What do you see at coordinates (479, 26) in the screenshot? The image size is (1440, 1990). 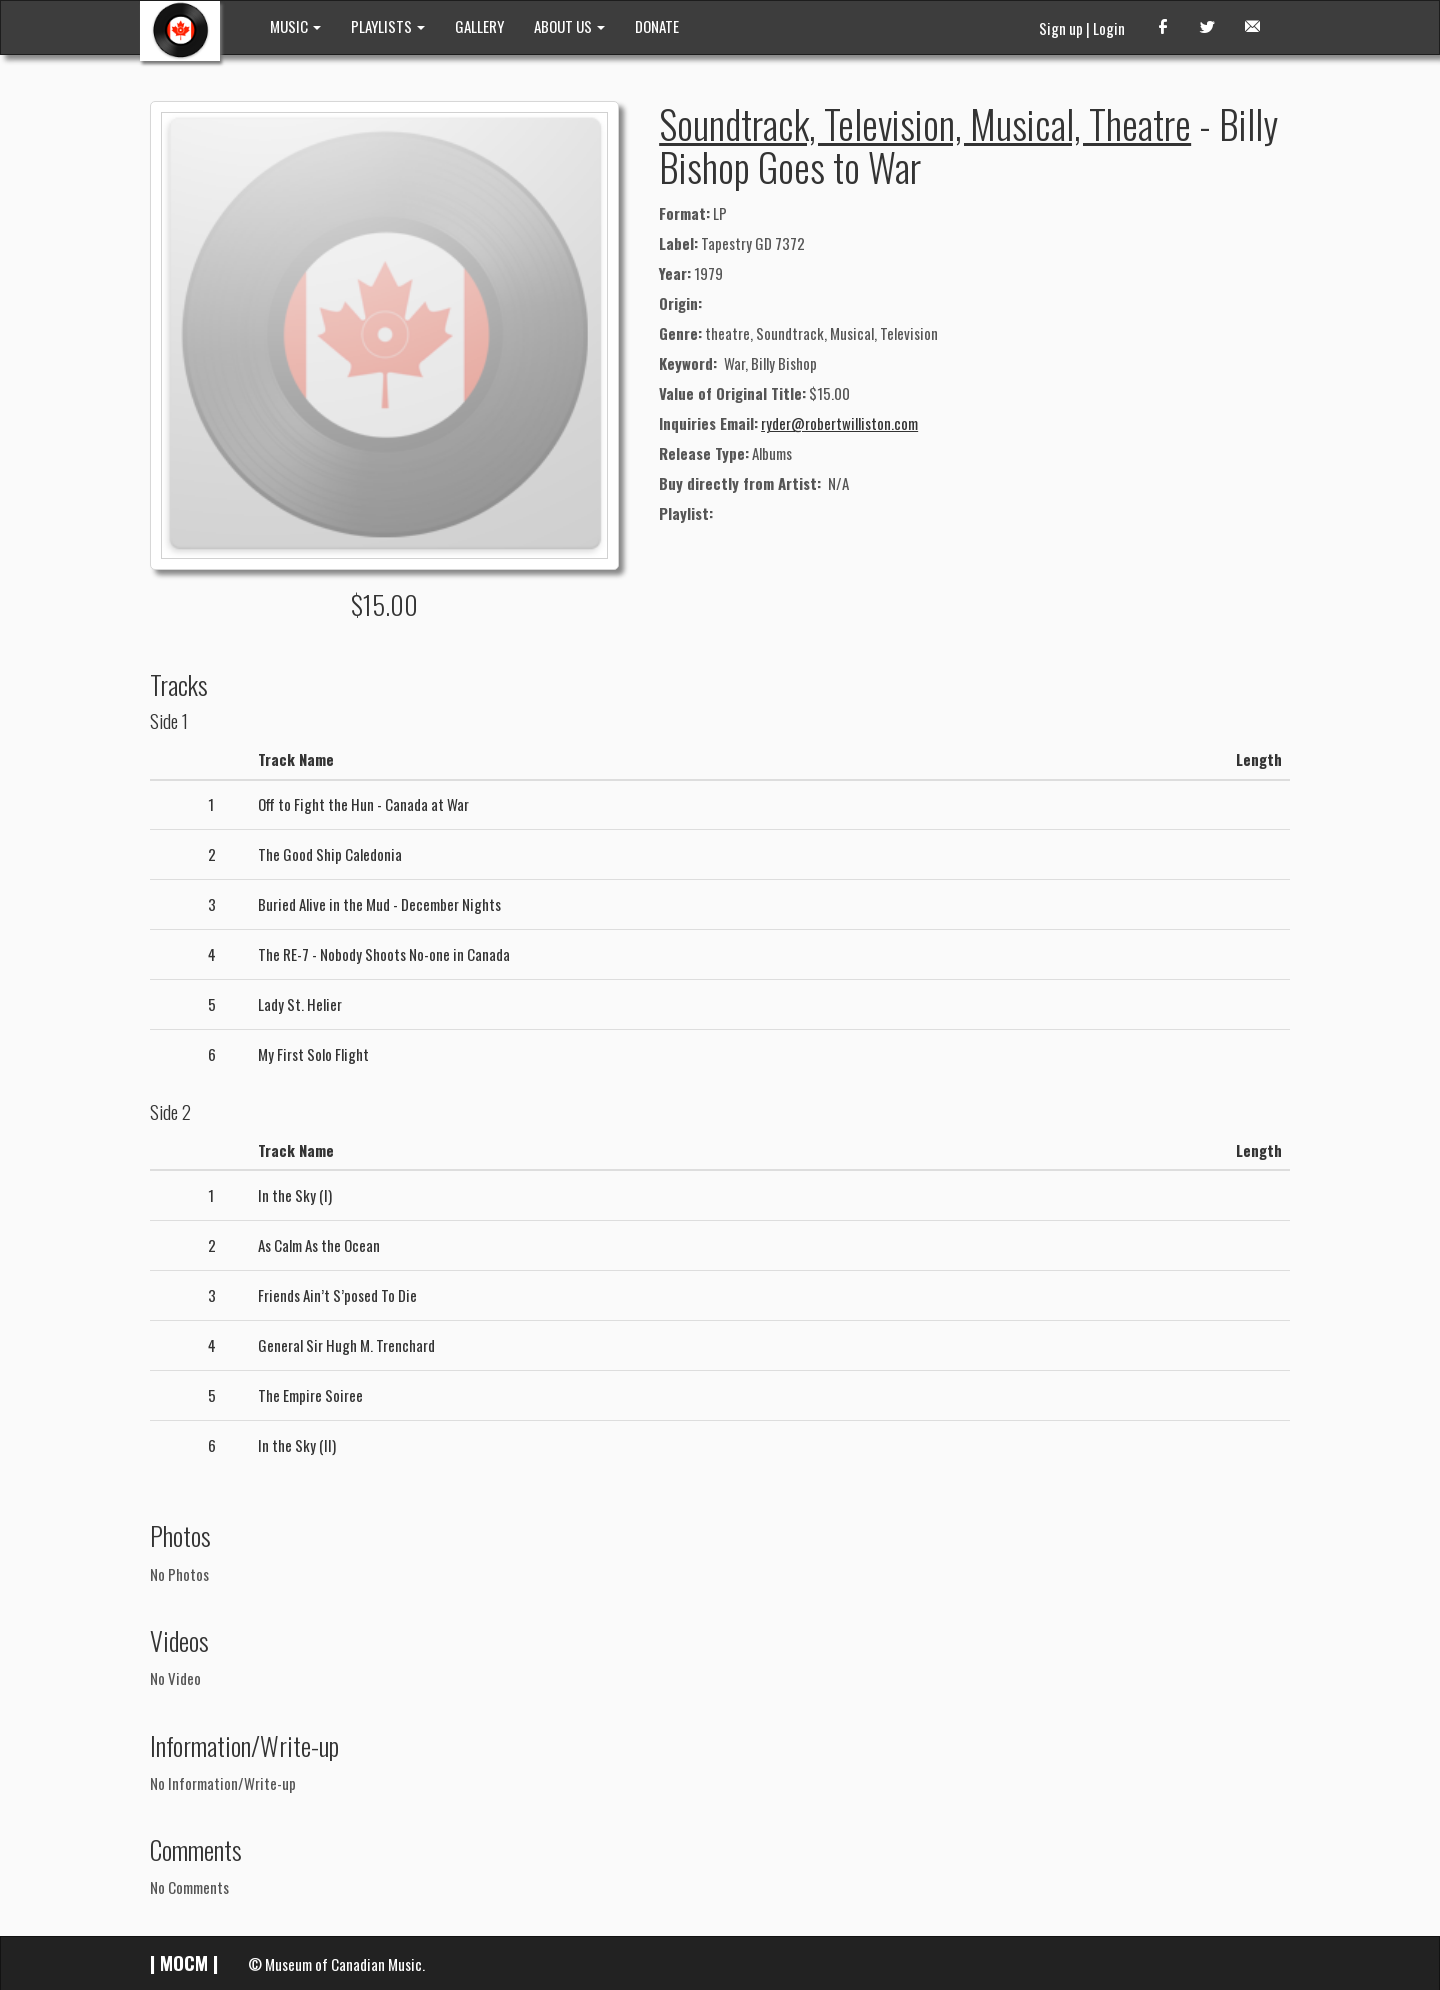 I see `GALLERY` at bounding box center [479, 26].